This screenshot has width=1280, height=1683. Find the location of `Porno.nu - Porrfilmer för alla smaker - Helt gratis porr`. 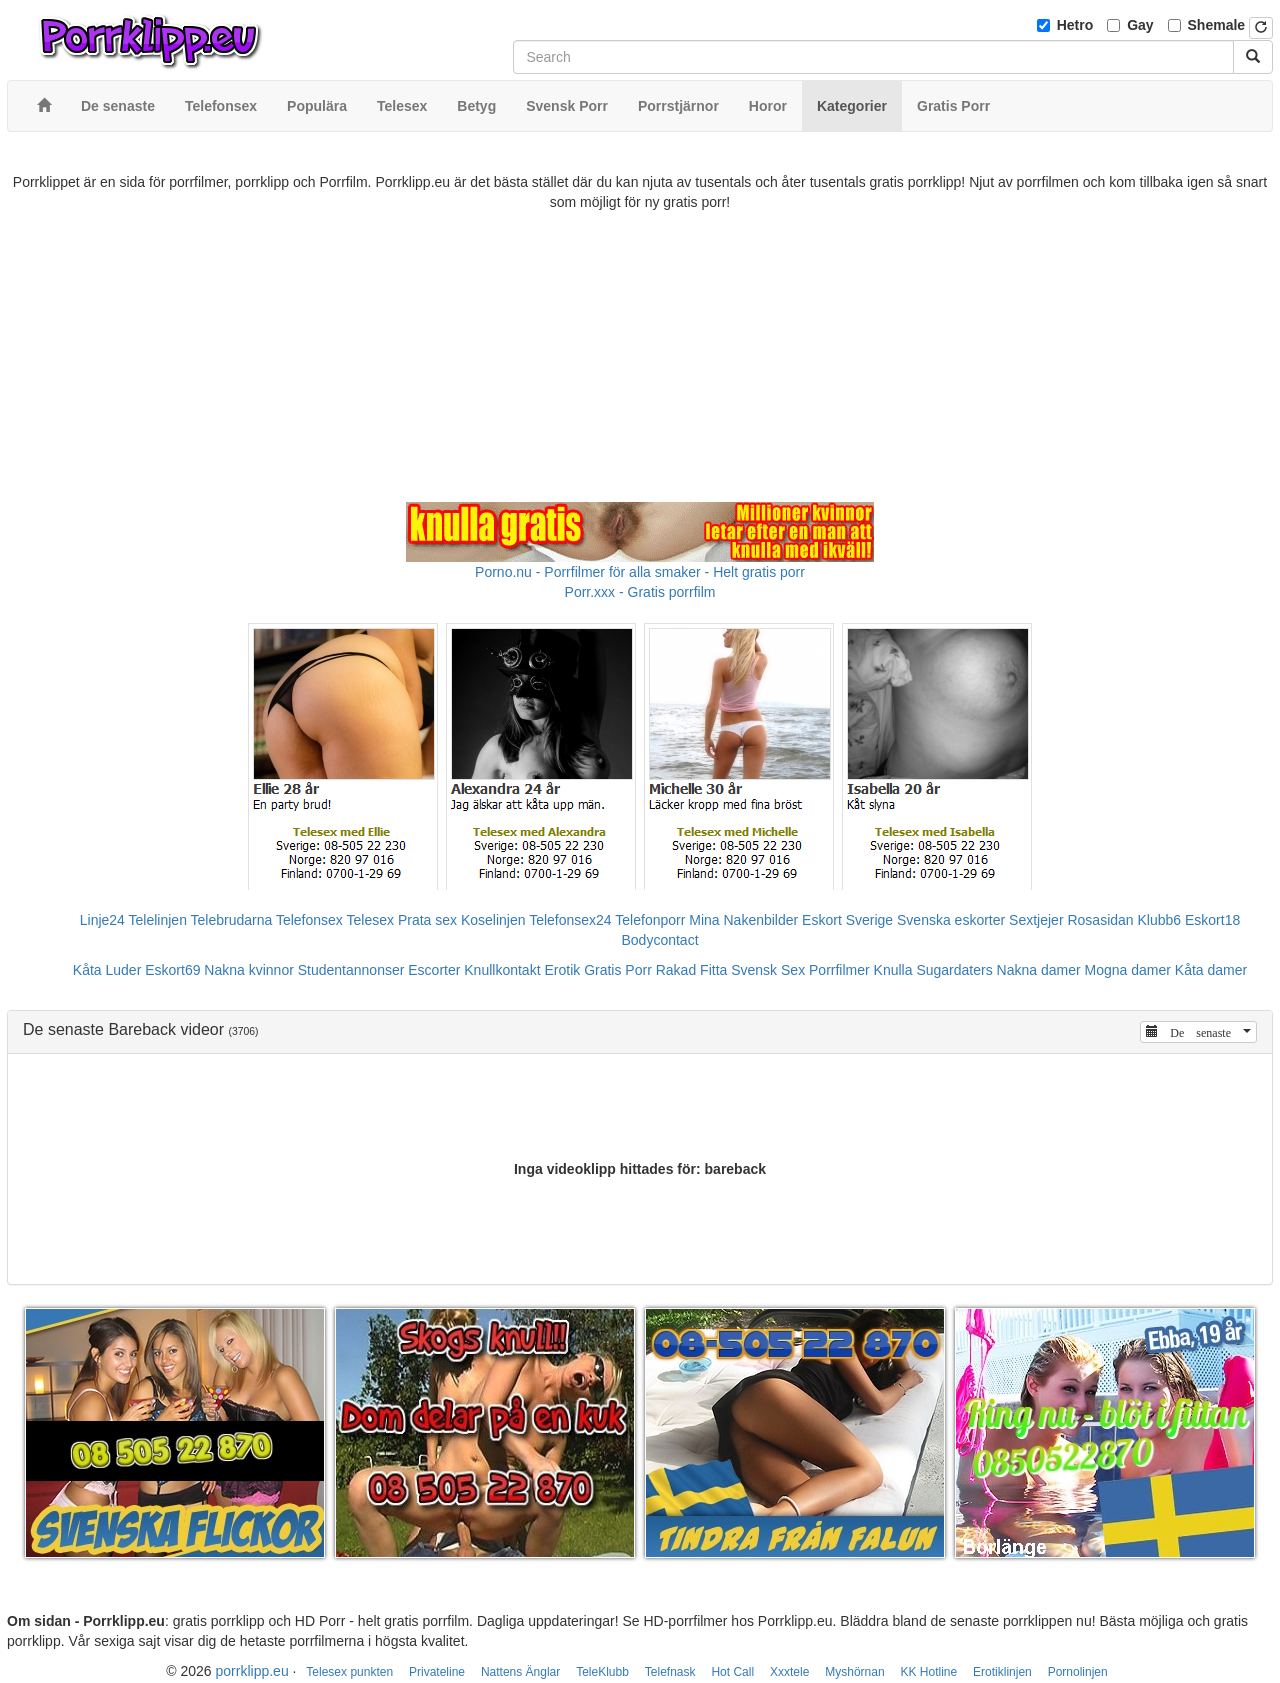

Porno.nu - Porrfilmer för alla smaker - Helt gratis porr is located at coordinates (640, 572).